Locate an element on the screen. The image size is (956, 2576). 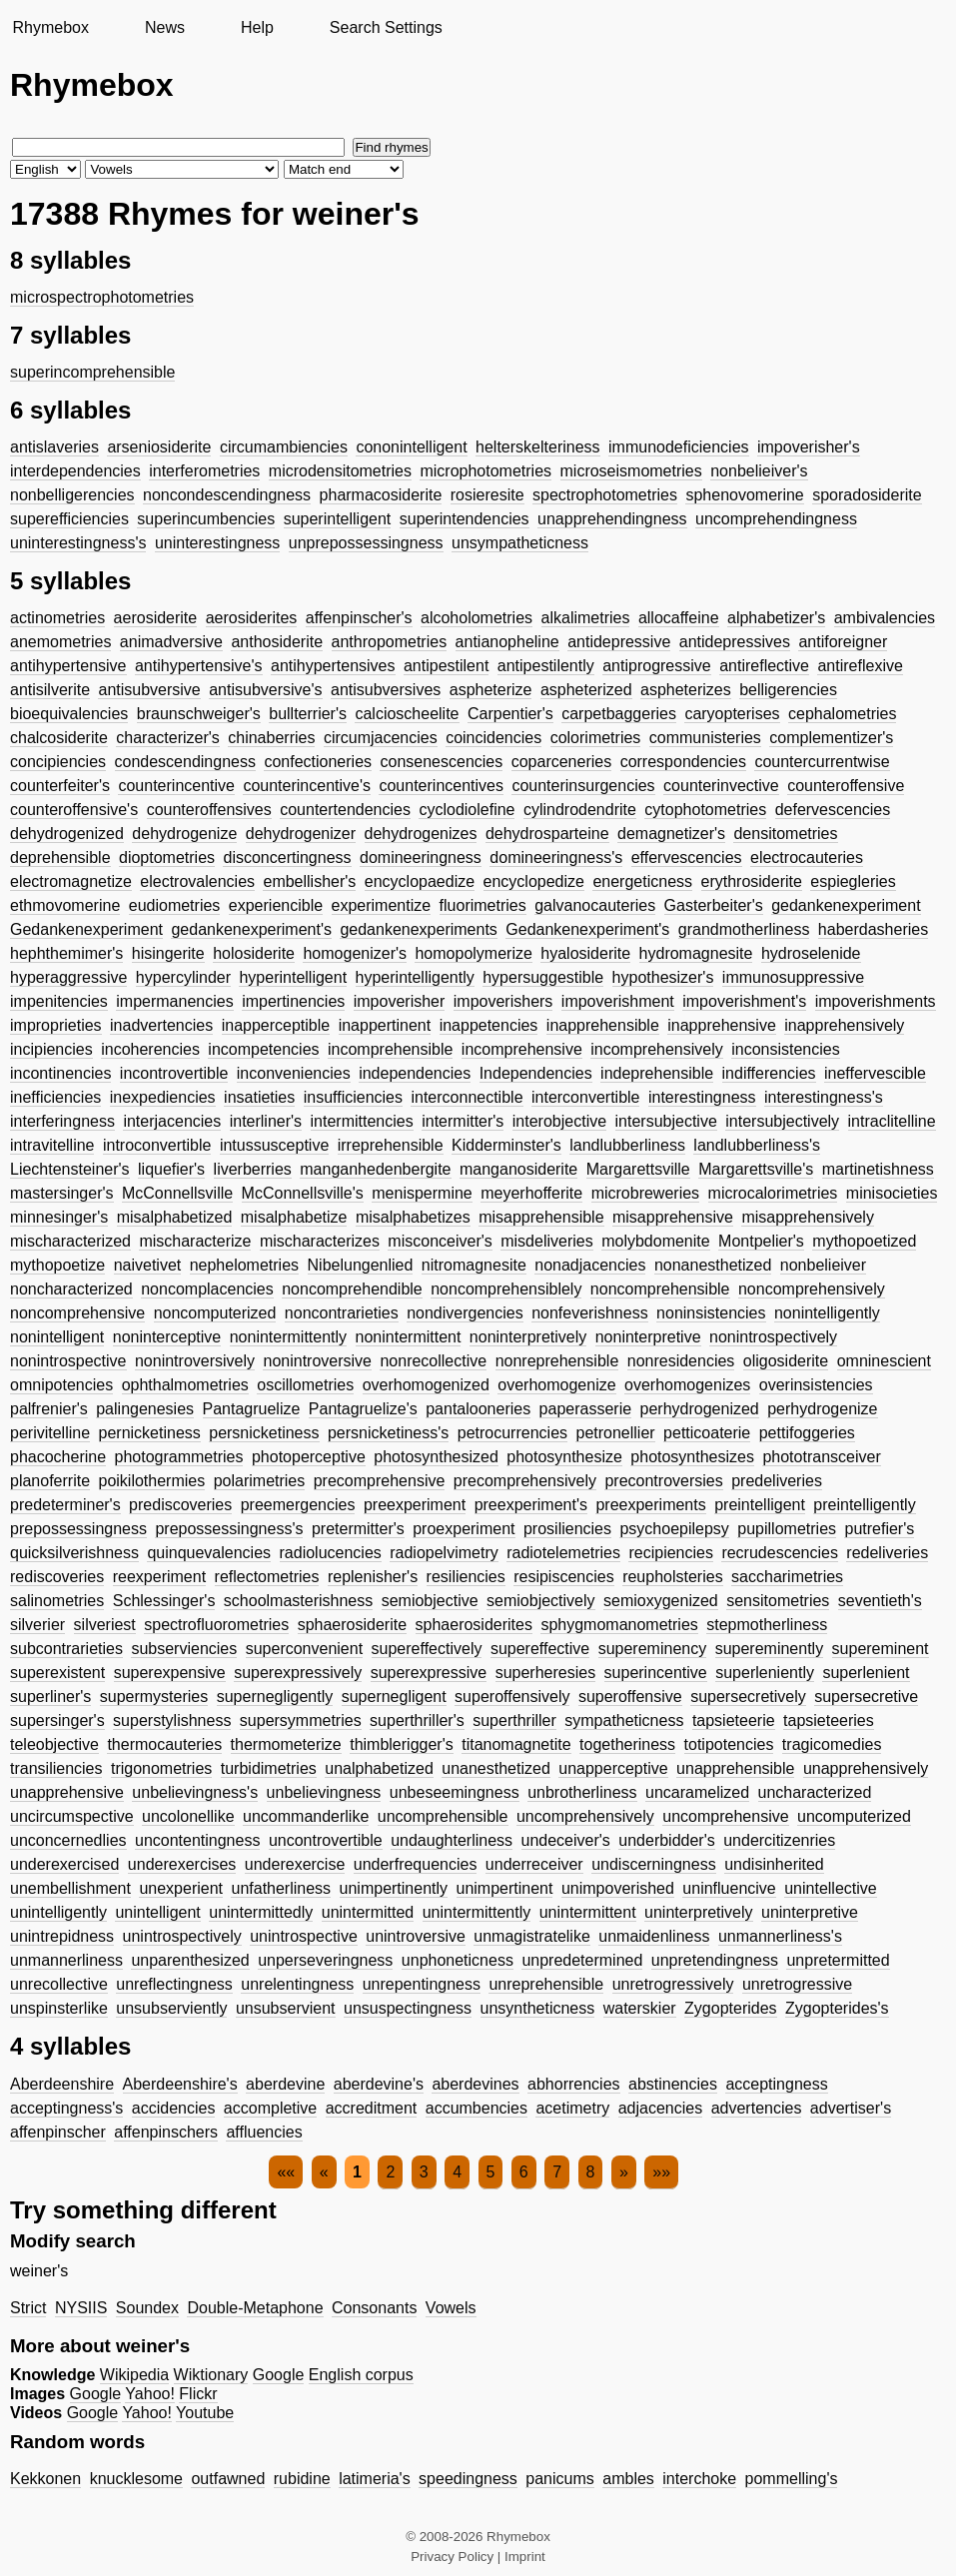
unmagistratelike is located at coordinates (532, 1936).